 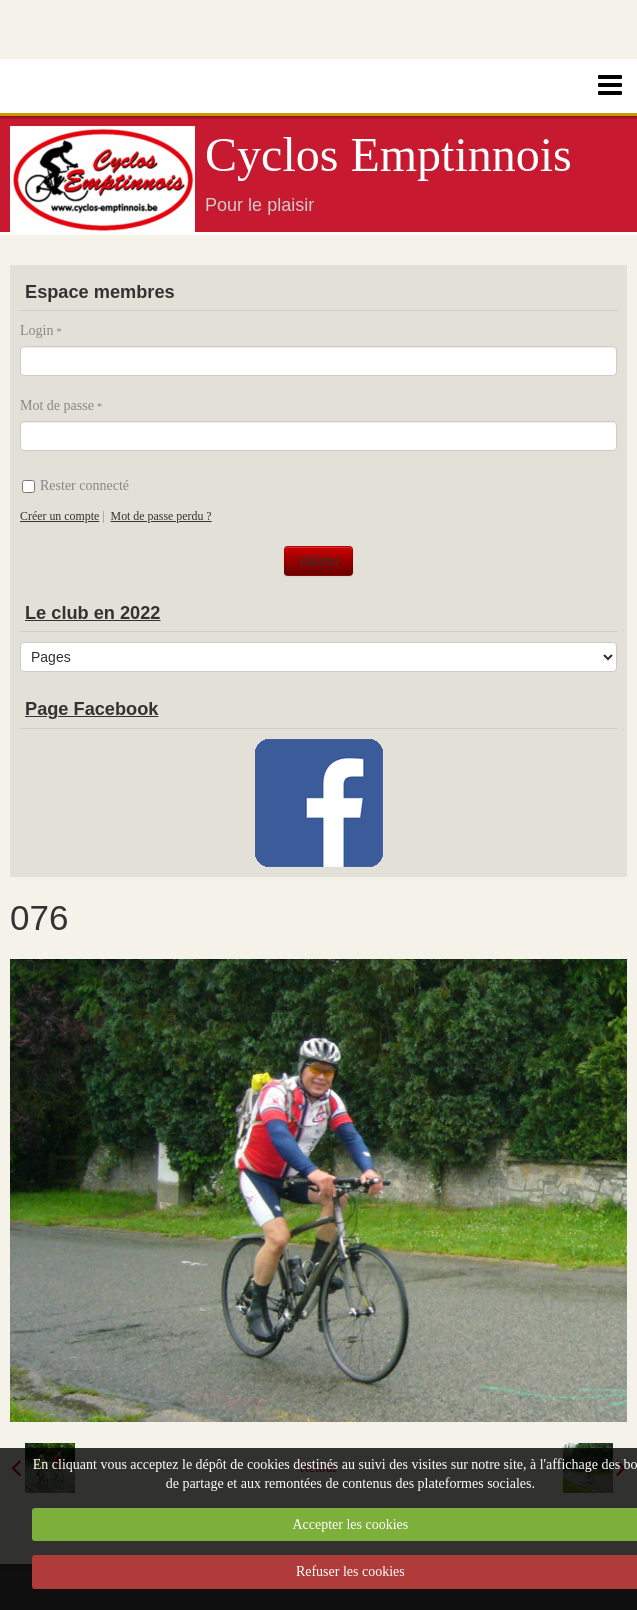 What do you see at coordinates (36, 330) in the screenshot?
I see `Login` at bounding box center [36, 330].